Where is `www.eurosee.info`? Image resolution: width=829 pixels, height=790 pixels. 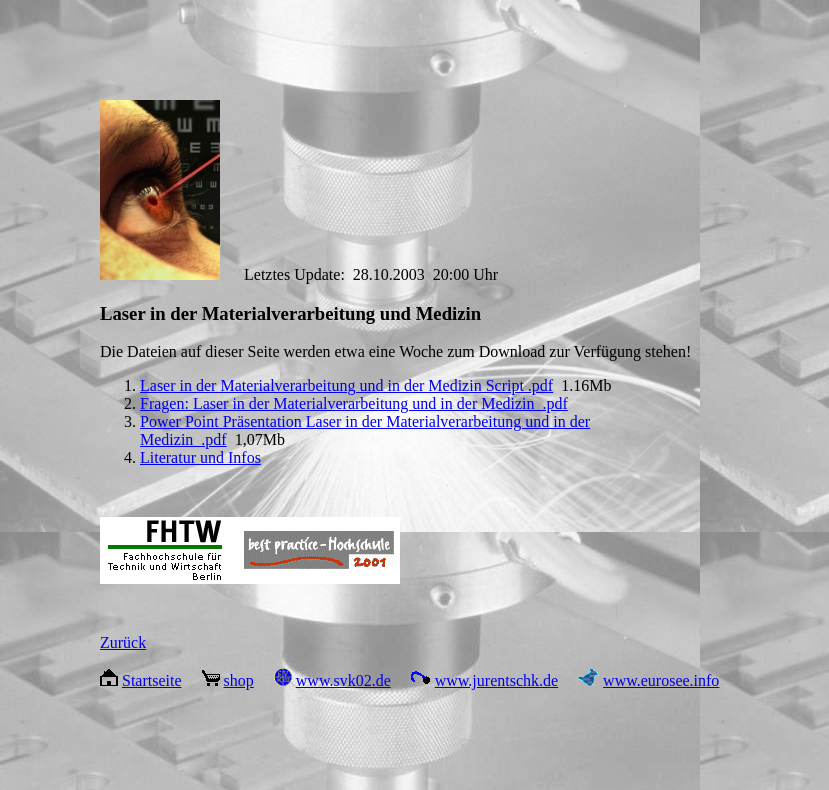
www.eurosee.info is located at coordinates (661, 680).